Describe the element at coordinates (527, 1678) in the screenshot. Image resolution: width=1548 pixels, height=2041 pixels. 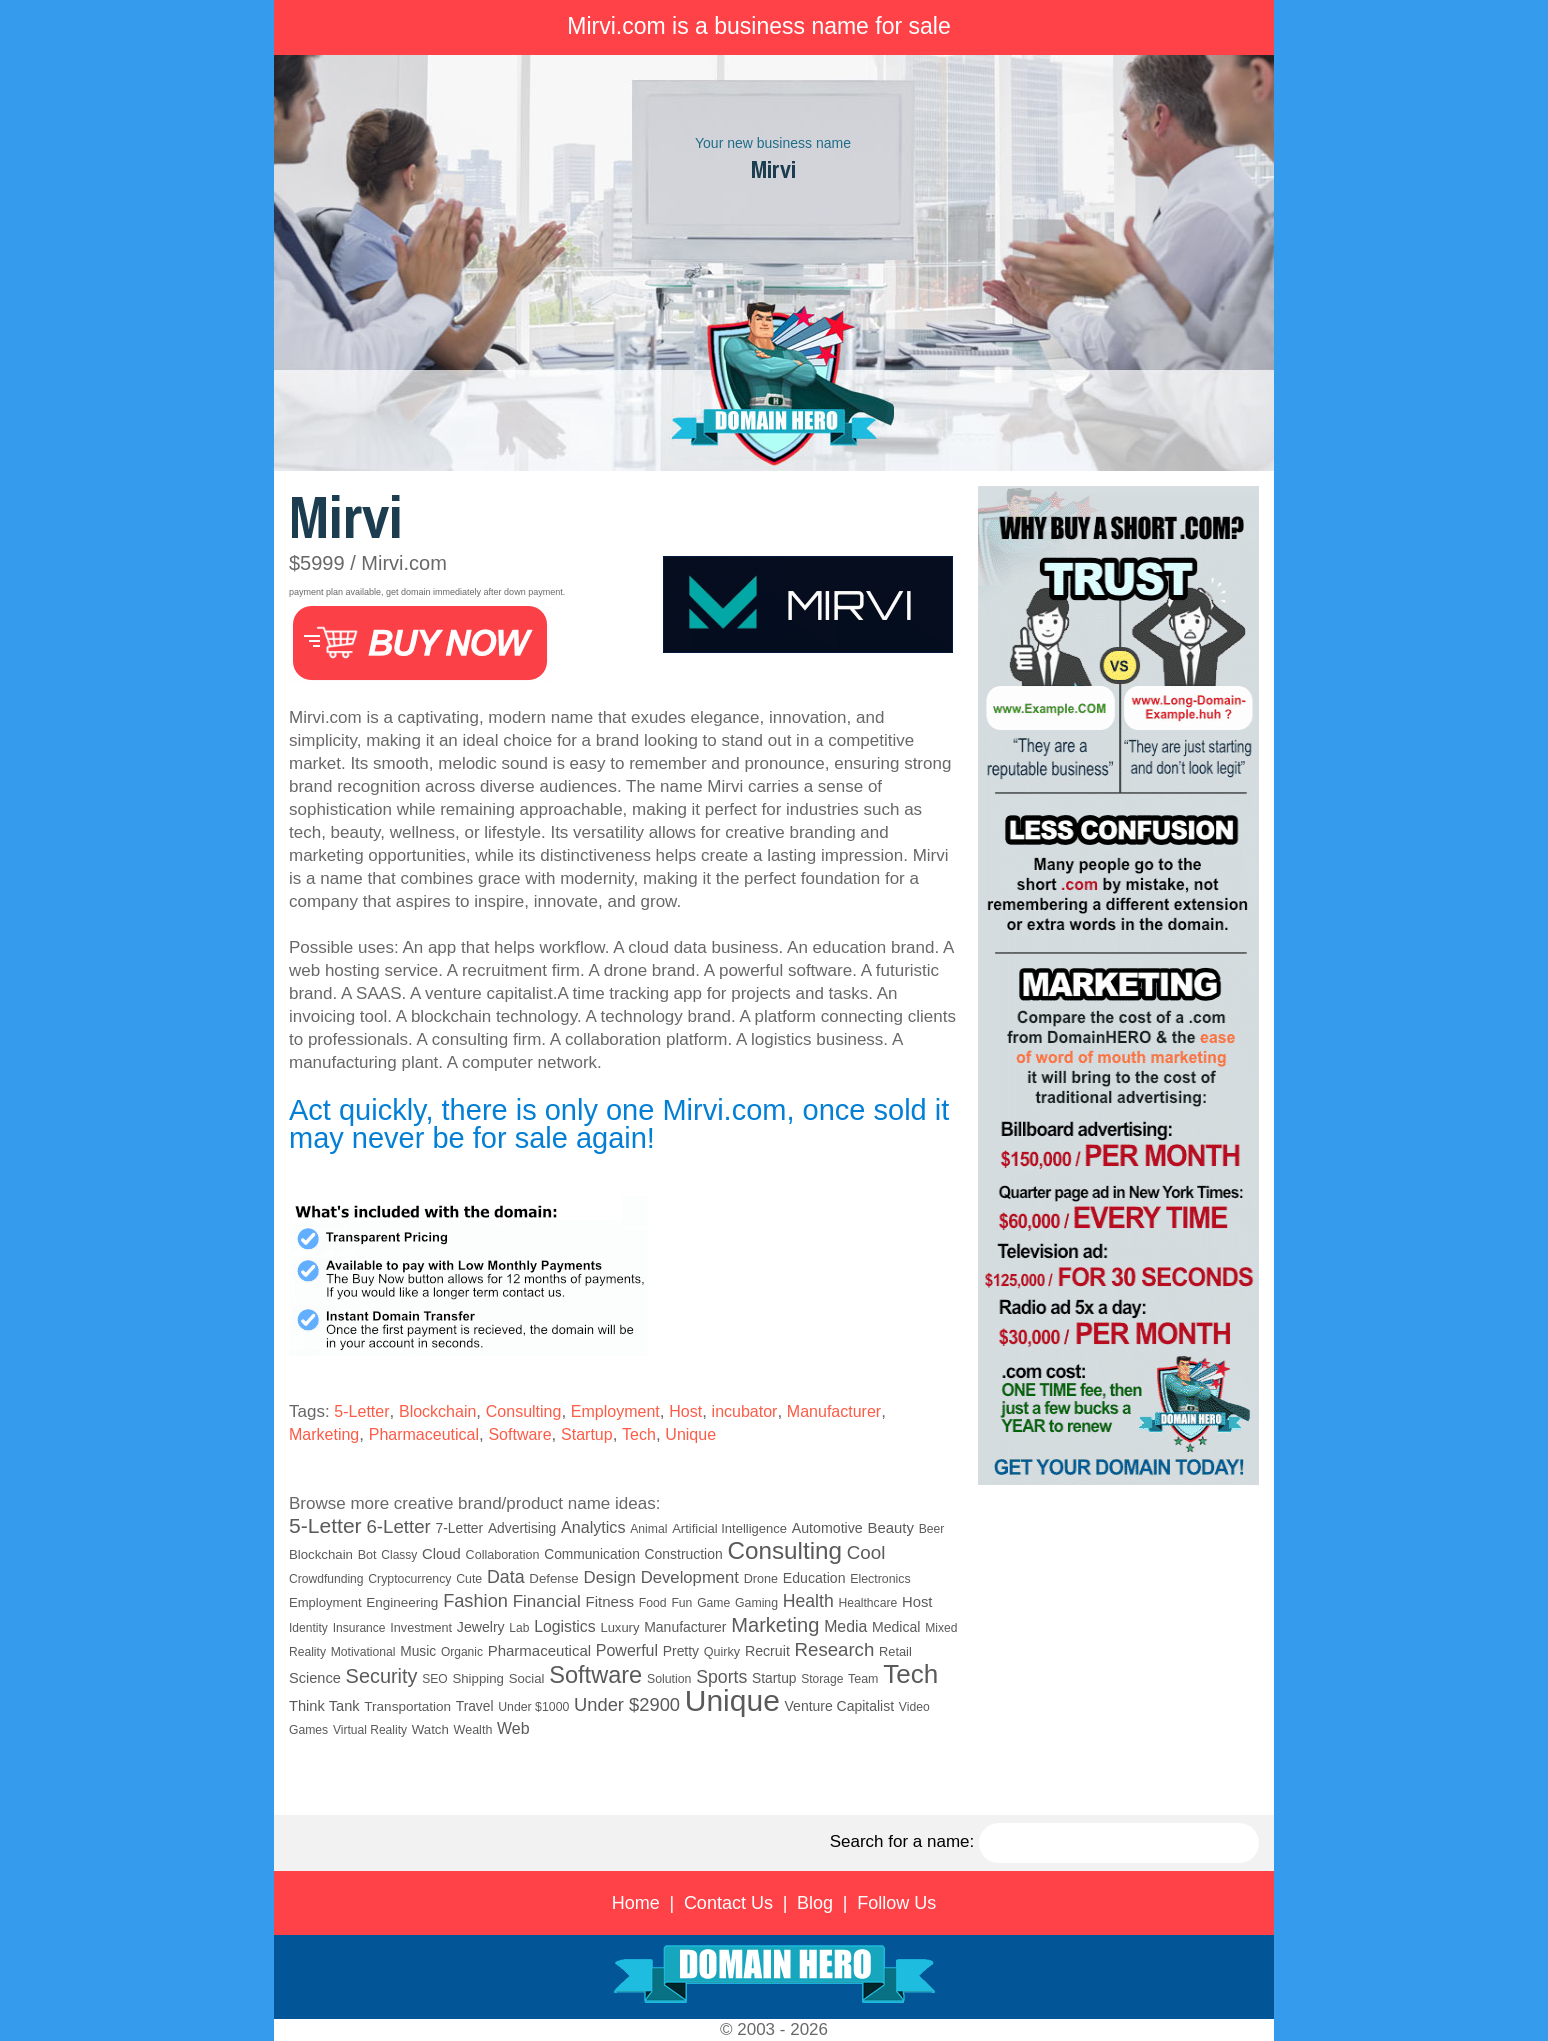
I see `Social` at that location.